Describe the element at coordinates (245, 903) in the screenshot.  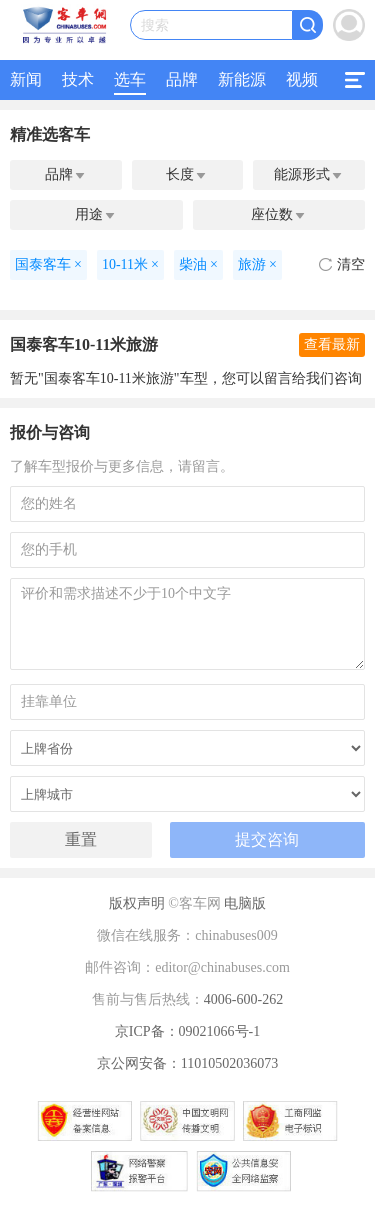
I see `电脑版` at that location.